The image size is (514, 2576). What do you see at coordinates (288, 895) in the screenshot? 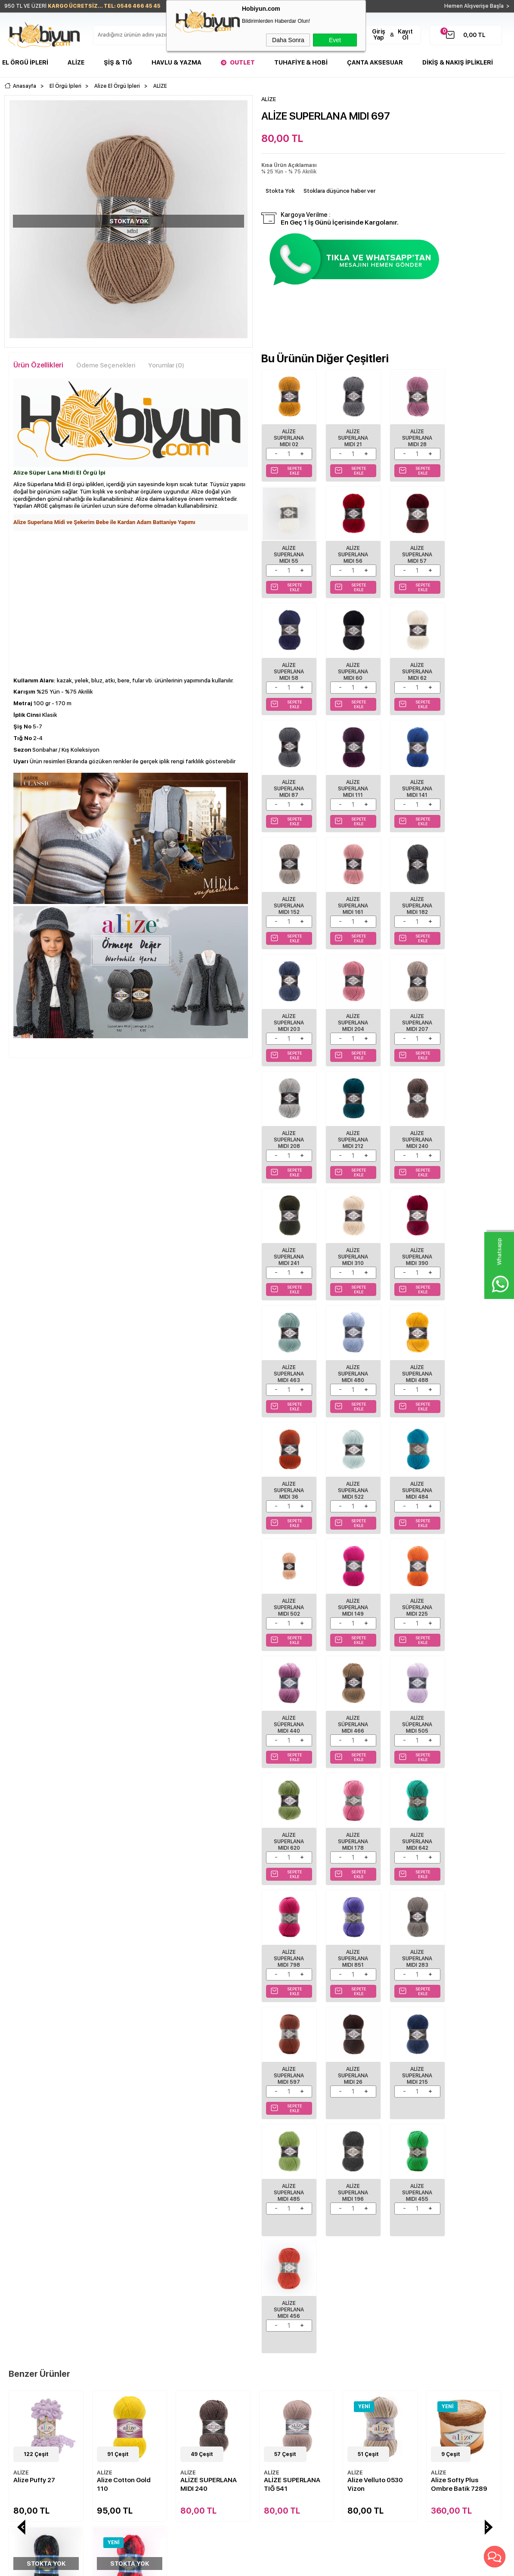
I see `ALİZE SUPERLANA MIDI 204` at bounding box center [288, 895].